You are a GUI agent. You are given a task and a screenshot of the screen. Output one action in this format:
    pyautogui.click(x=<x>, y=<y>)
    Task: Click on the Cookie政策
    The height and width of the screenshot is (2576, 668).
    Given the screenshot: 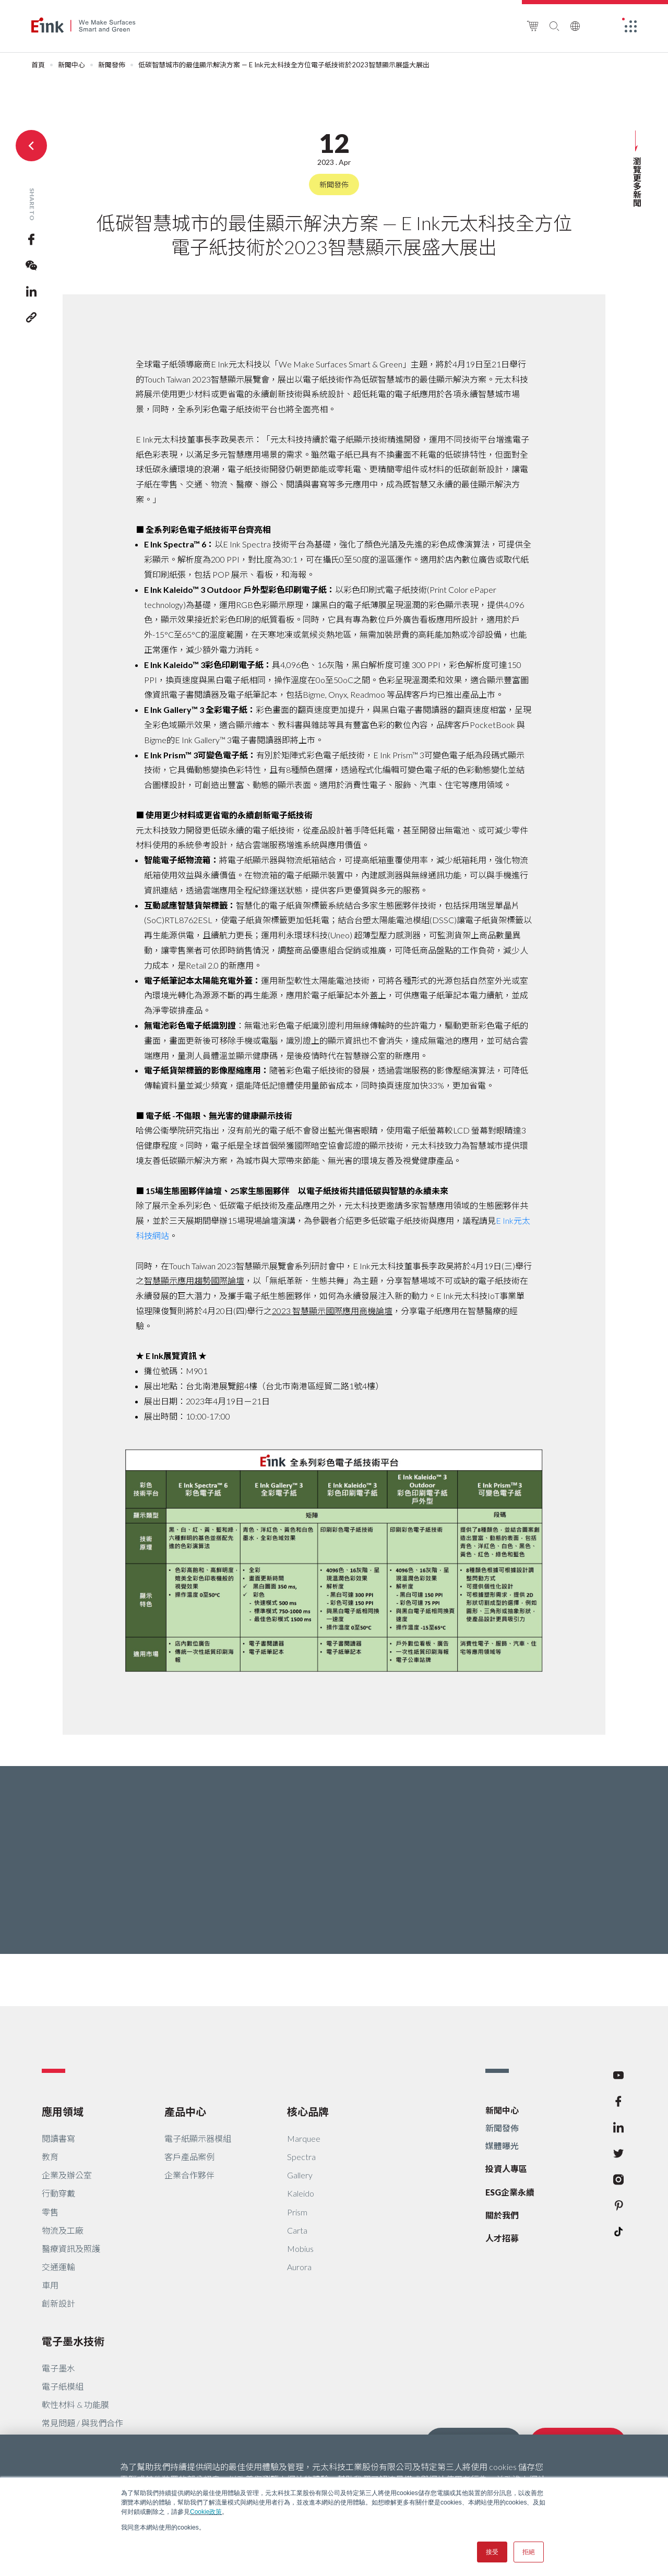 What is the action you would take?
    pyautogui.click(x=206, y=2511)
    